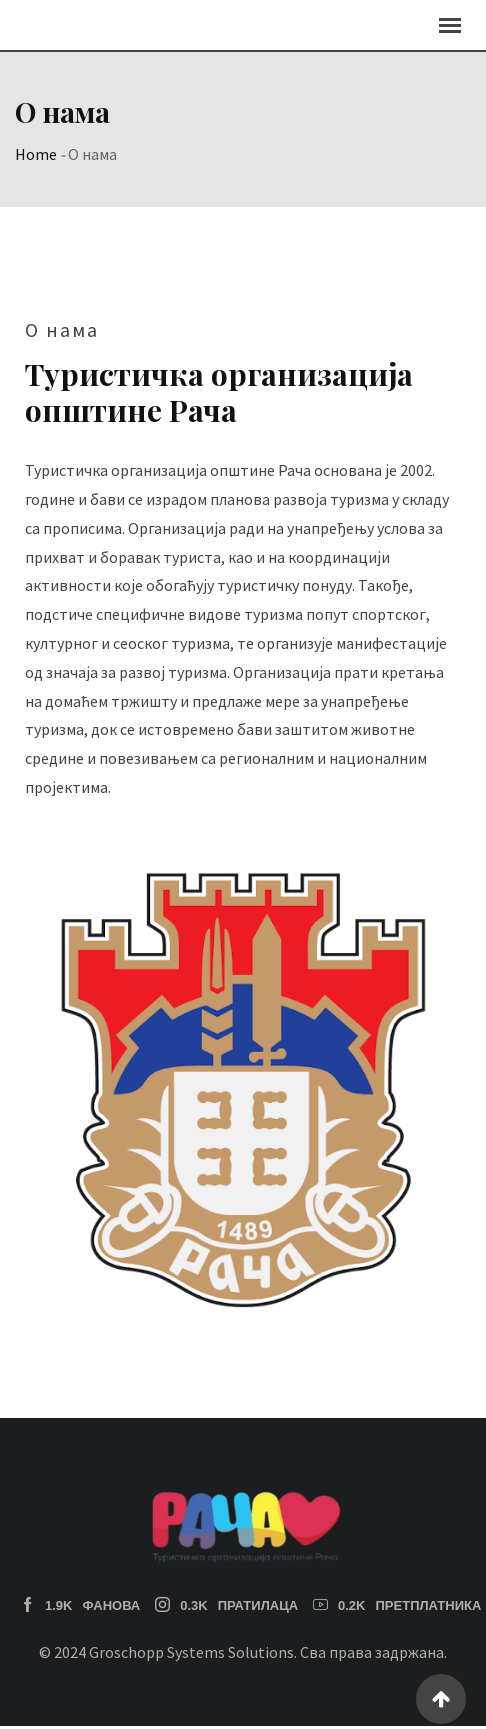  Describe the element at coordinates (36, 154) in the screenshot. I see `Home` at that location.